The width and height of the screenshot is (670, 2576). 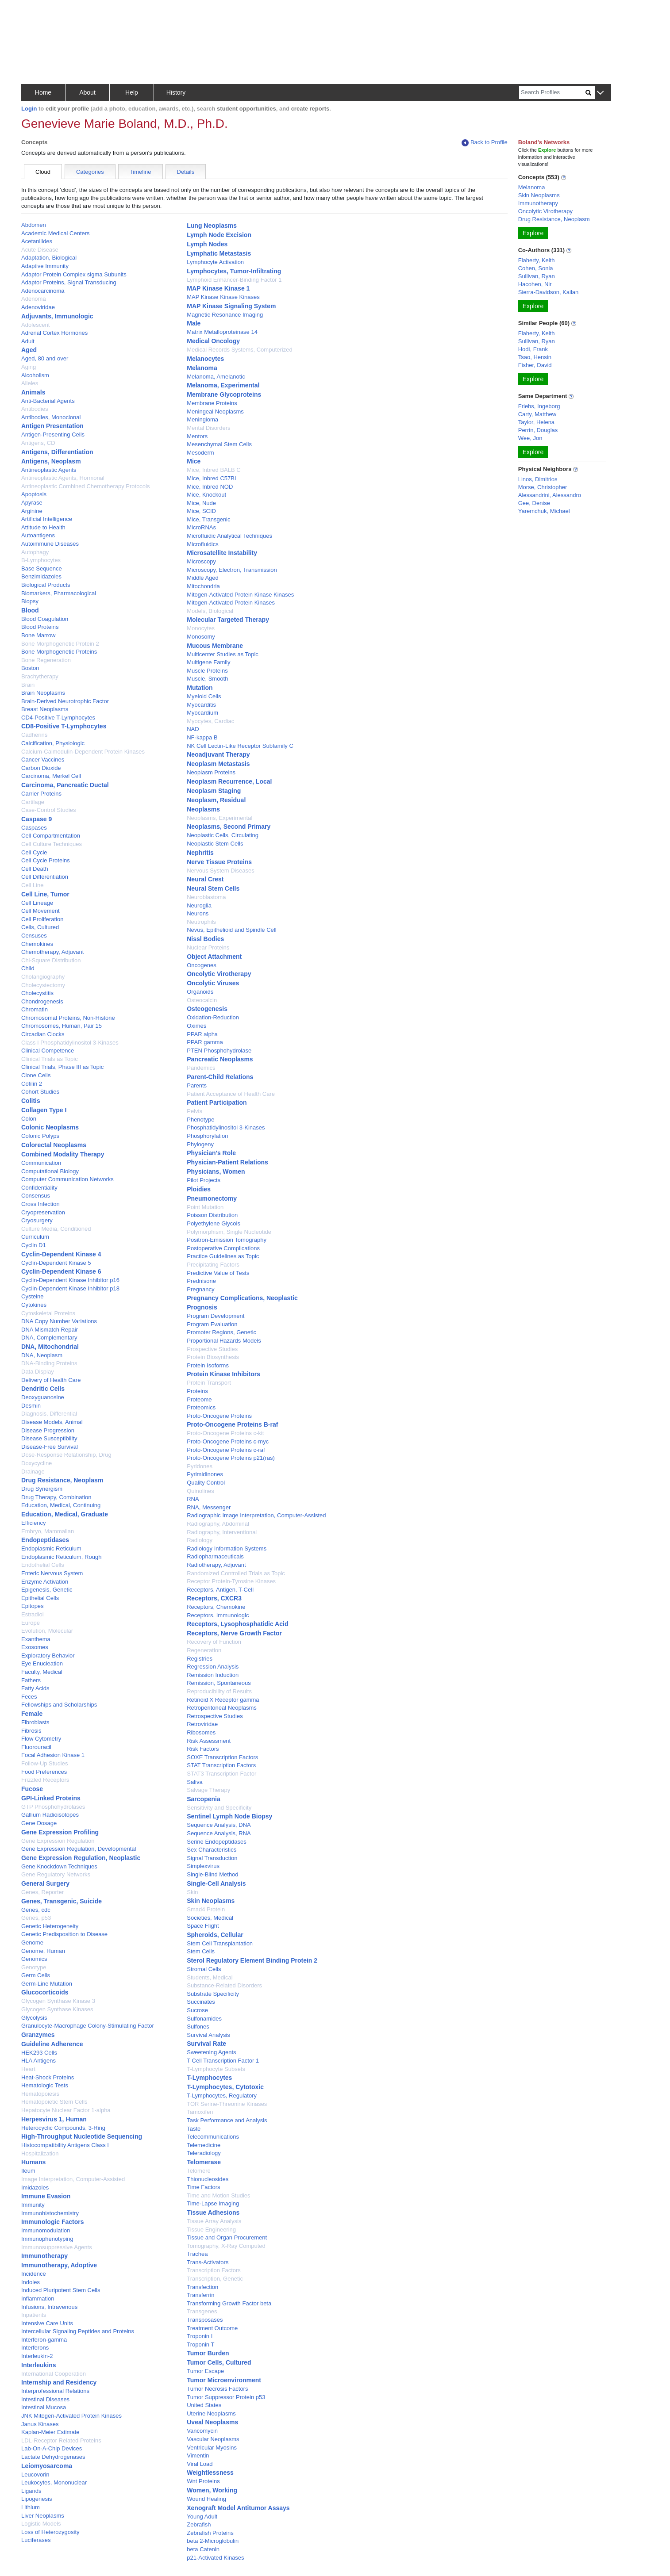 I want to click on Tissue Array Analysis, so click(x=214, y=2221).